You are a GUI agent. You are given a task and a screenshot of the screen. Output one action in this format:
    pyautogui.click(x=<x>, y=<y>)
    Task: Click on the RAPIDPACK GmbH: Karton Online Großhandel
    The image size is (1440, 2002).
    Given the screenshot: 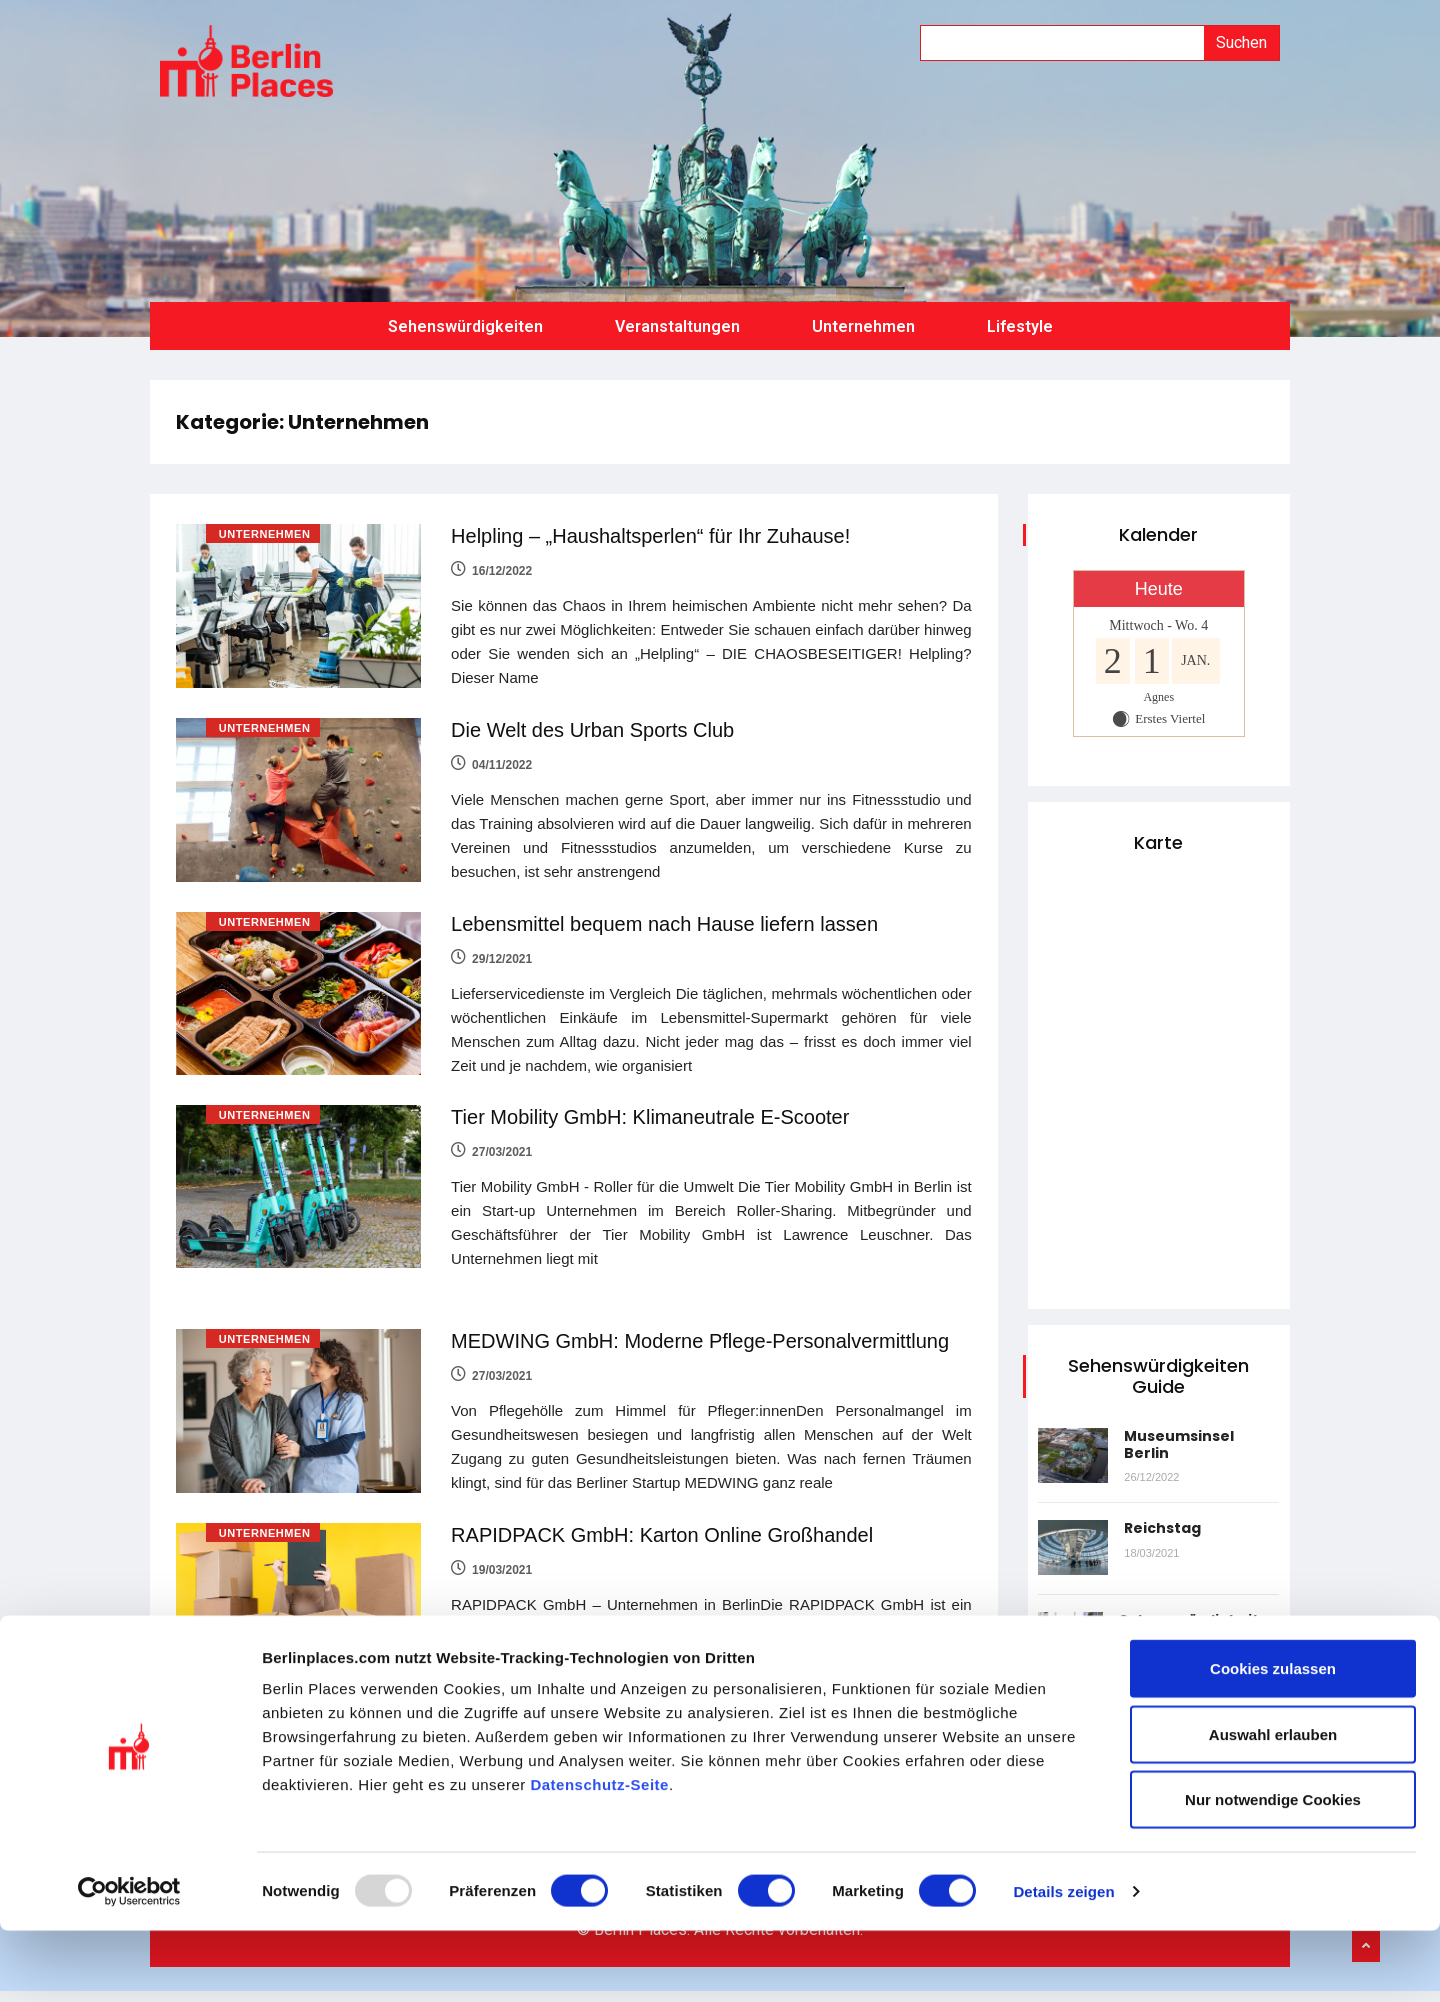 What is the action you would take?
    pyautogui.click(x=663, y=1512)
    